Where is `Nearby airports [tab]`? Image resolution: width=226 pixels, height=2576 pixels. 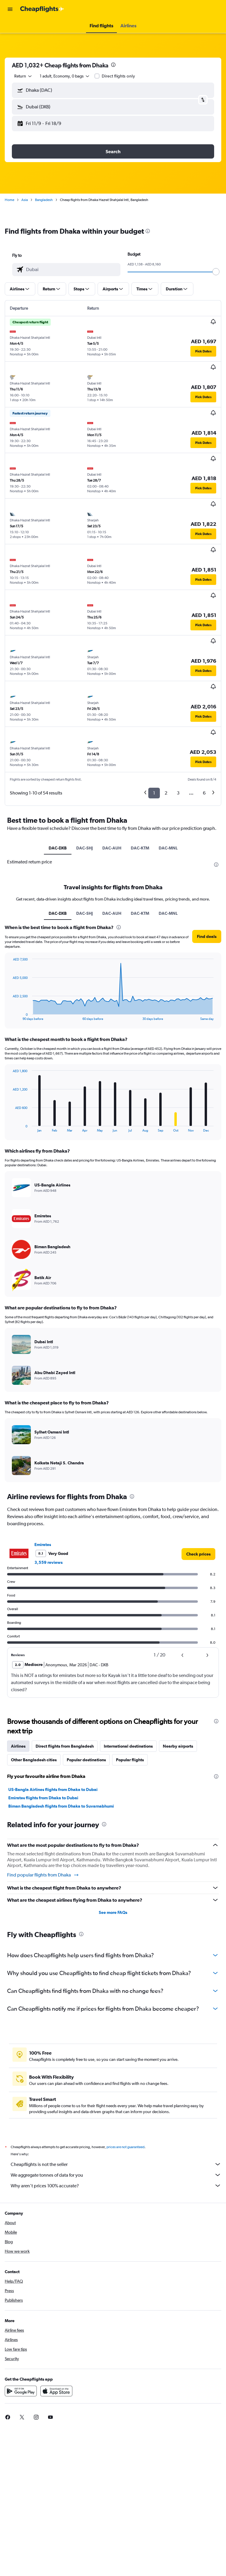
Nearby airports [tab] is located at coordinates (178, 1746).